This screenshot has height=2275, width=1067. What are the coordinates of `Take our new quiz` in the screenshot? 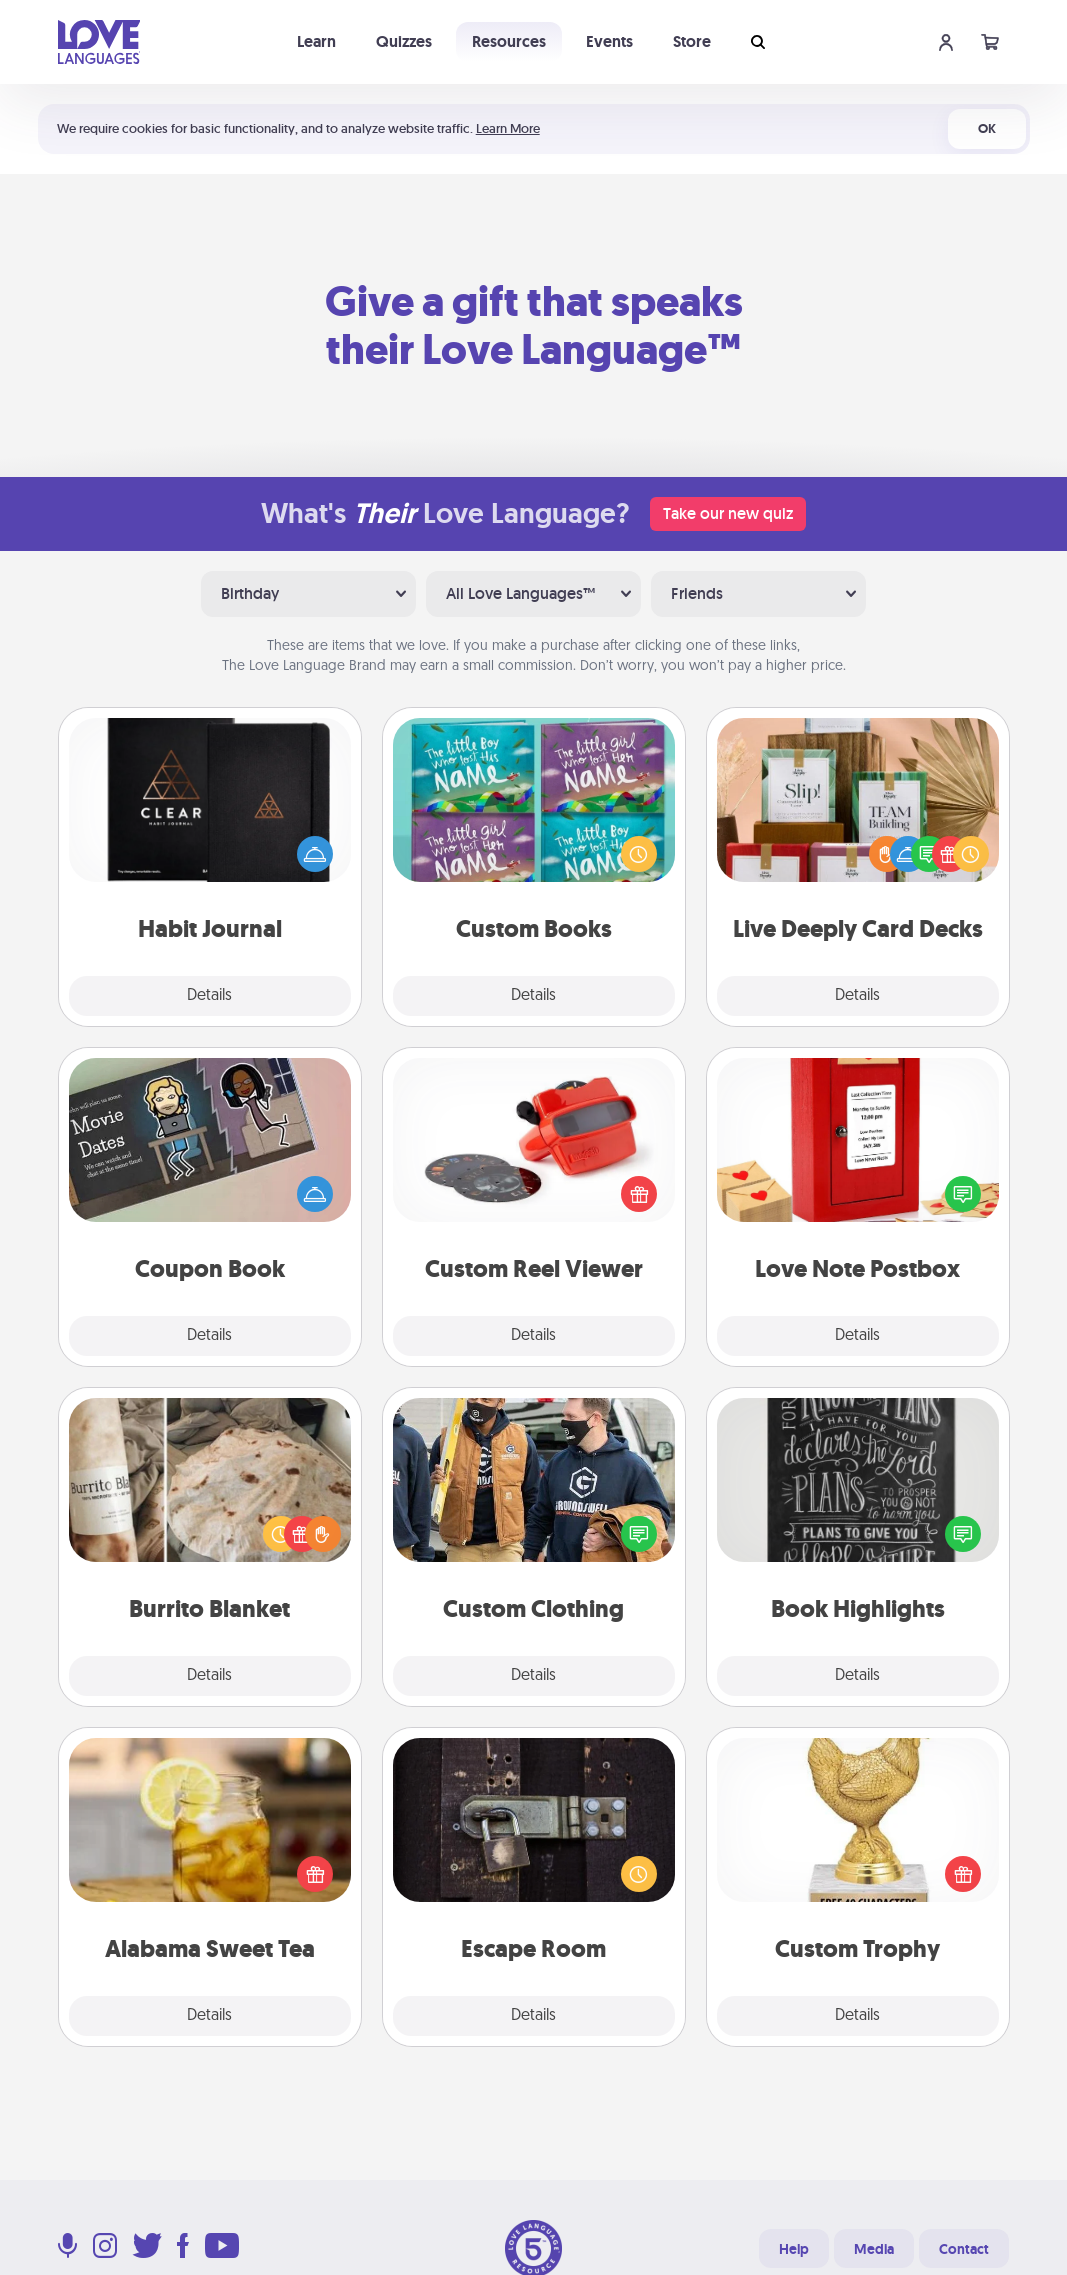 It's located at (728, 513).